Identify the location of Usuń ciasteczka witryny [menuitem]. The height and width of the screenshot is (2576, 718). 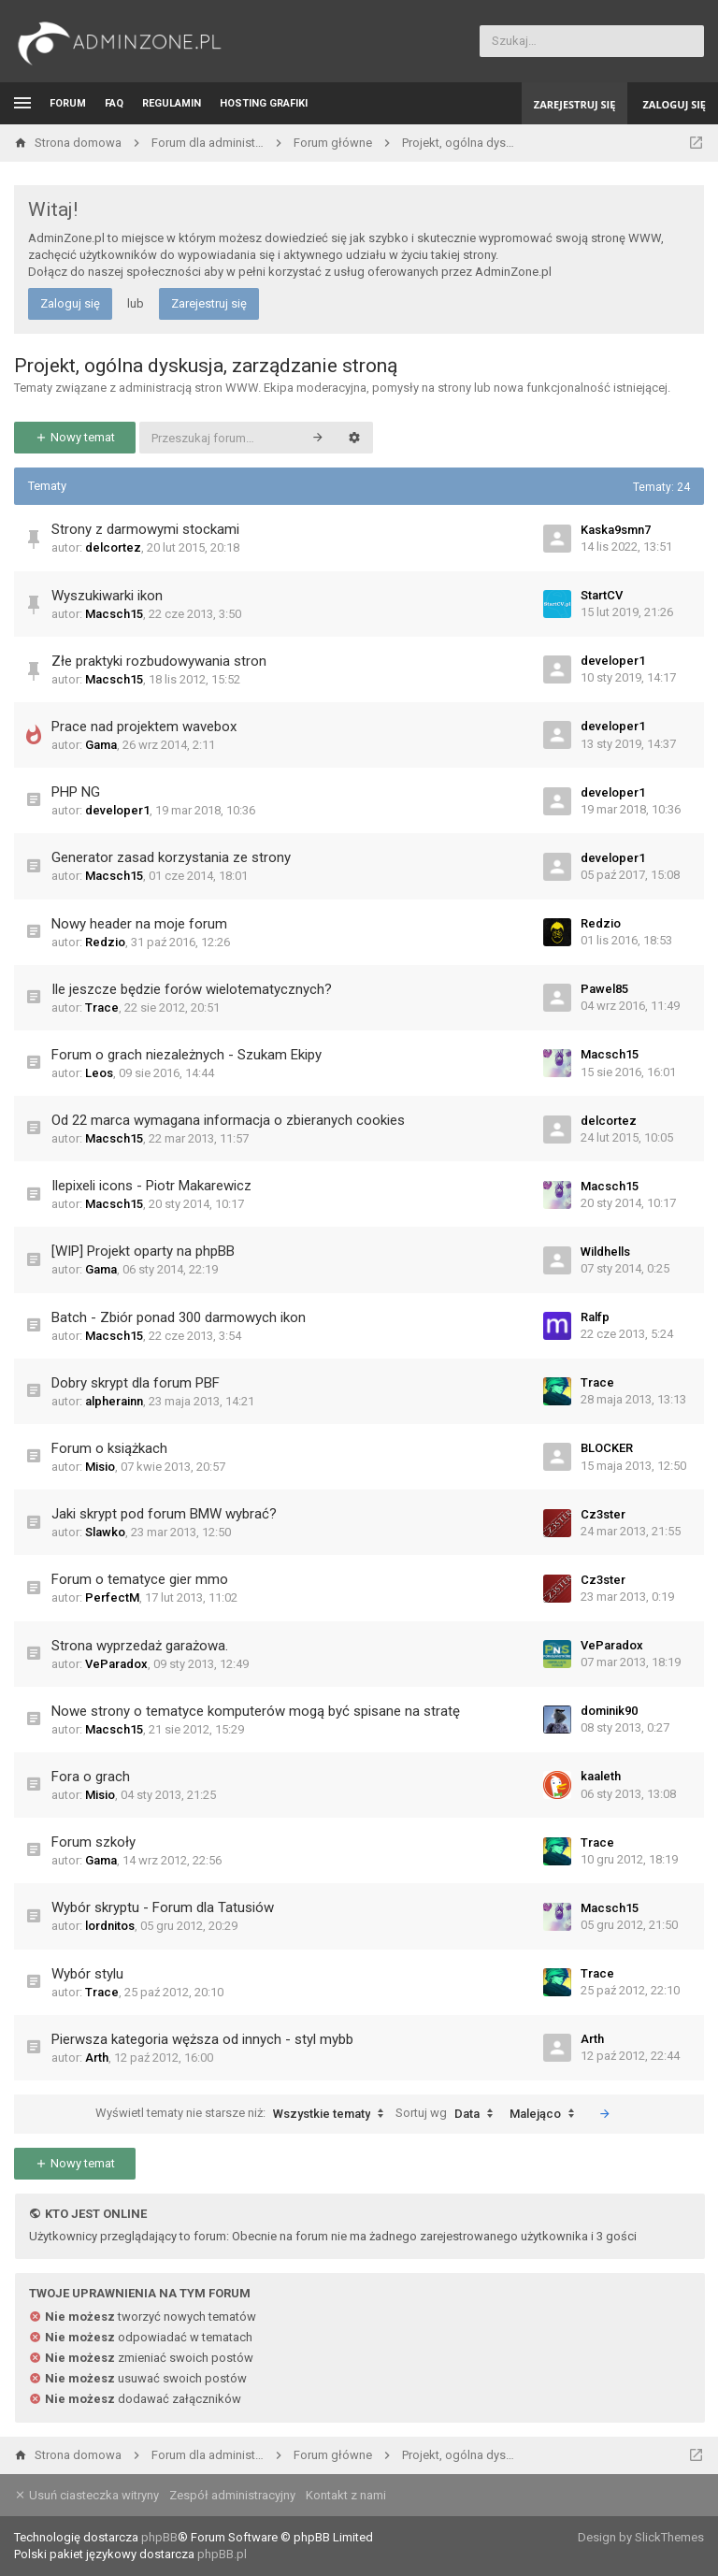
(86, 2495).